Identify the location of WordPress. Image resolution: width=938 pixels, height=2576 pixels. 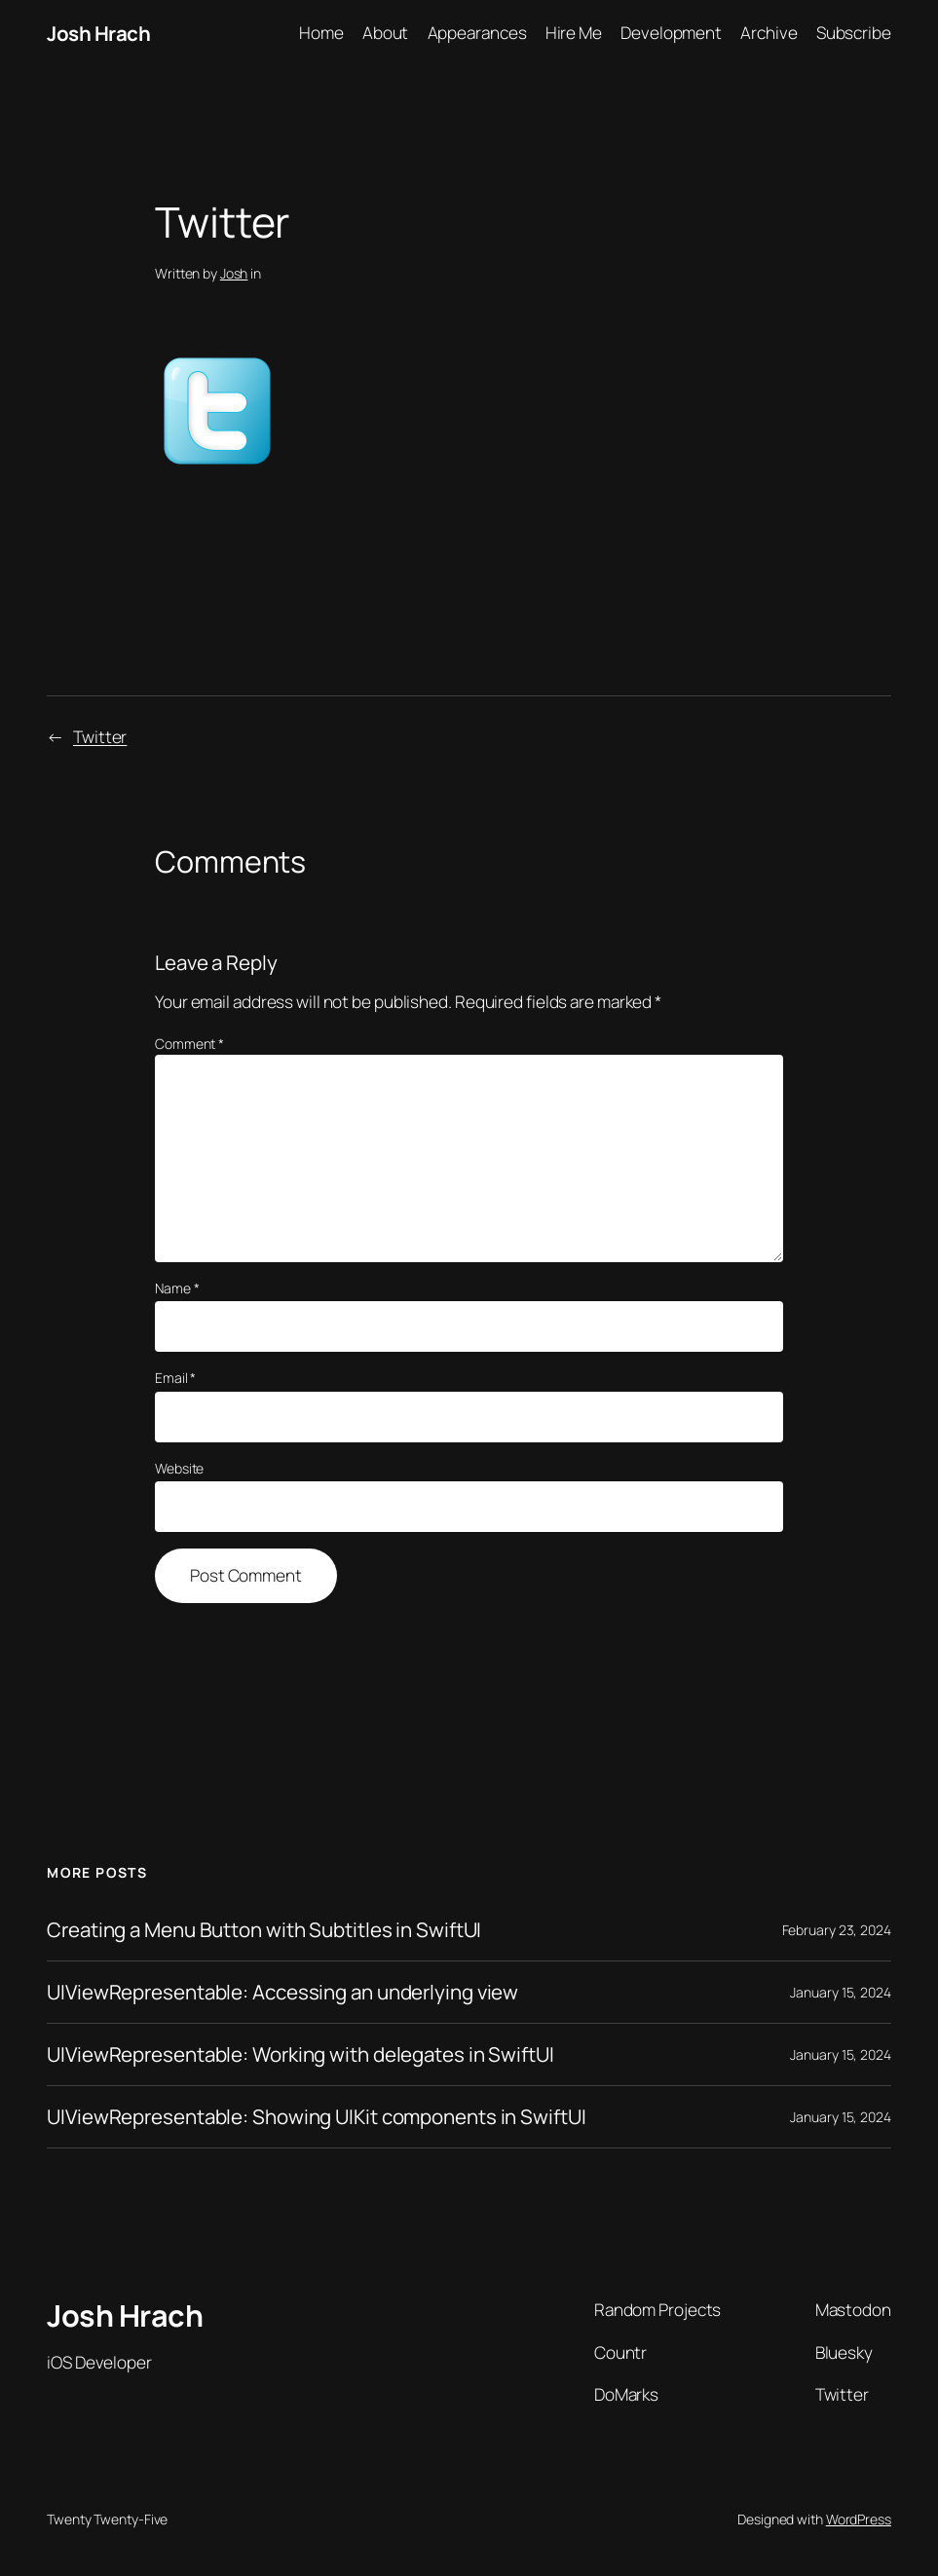
(858, 2519).